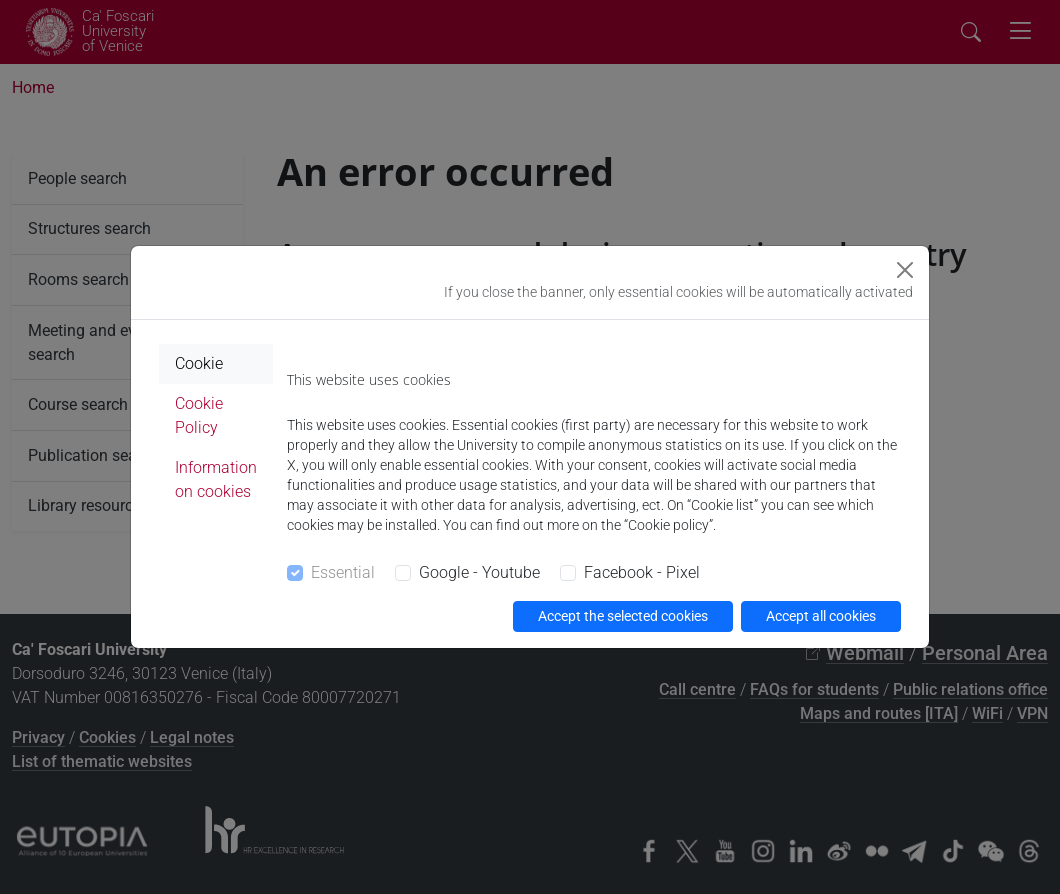 The height and width of the screenshot is (894, 1060). What do you see at coordinates (343, 572) in the screenshot?
I see `Essential` at bounding box center [343, 572].